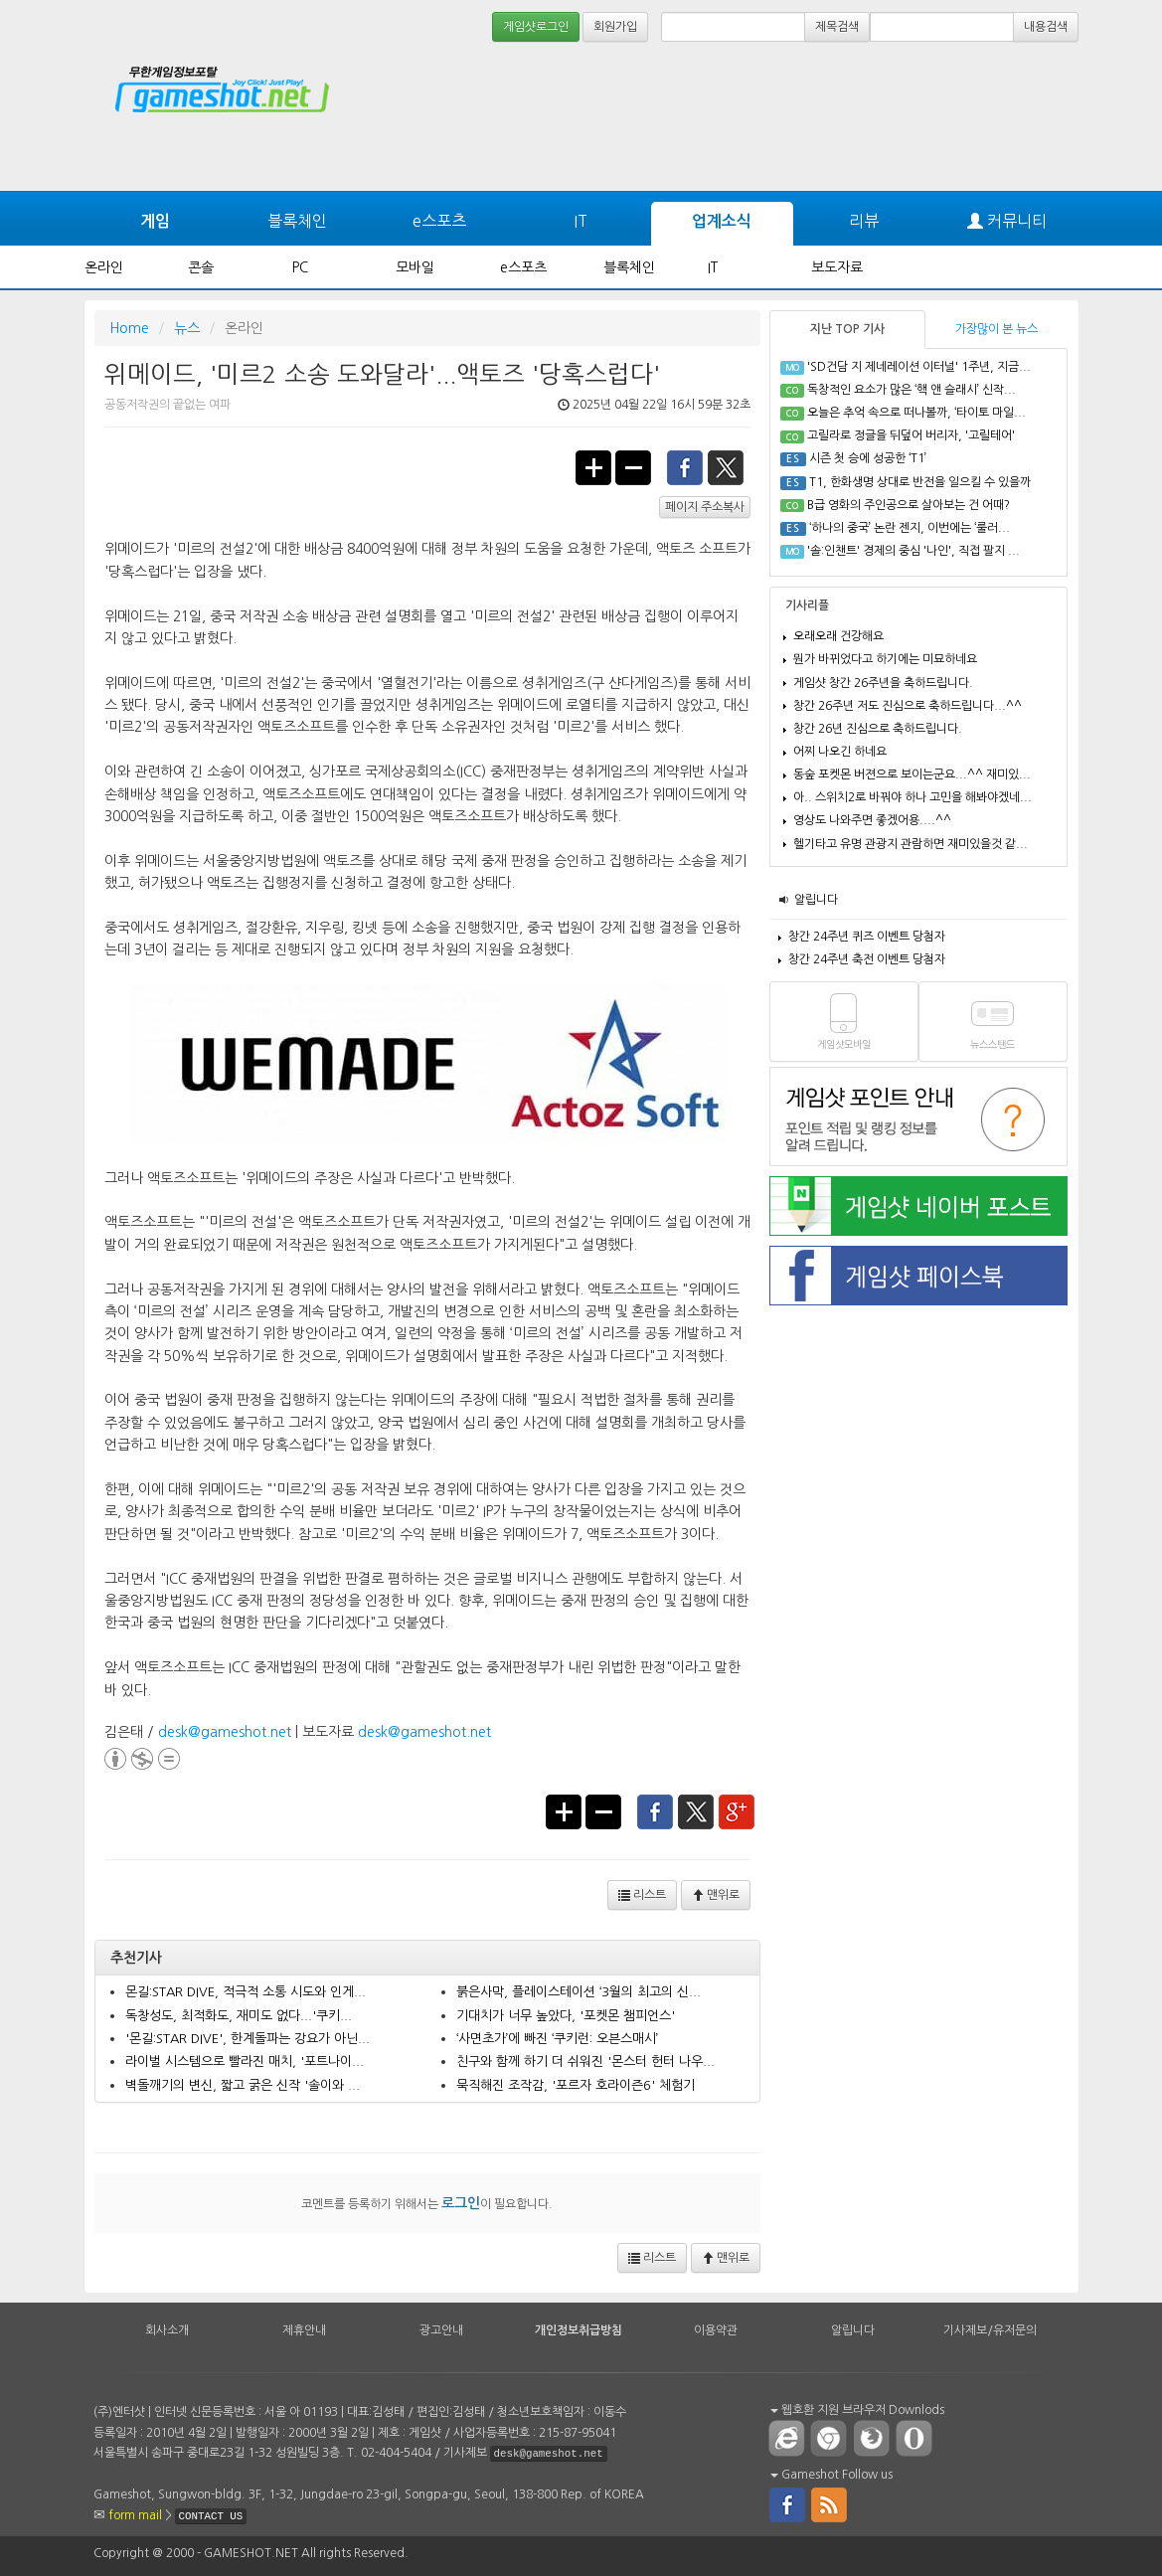 The image size is (1162, 2576). Describe the element at coordinates (129, 328) in the screenshot. I see `Home` at that location.